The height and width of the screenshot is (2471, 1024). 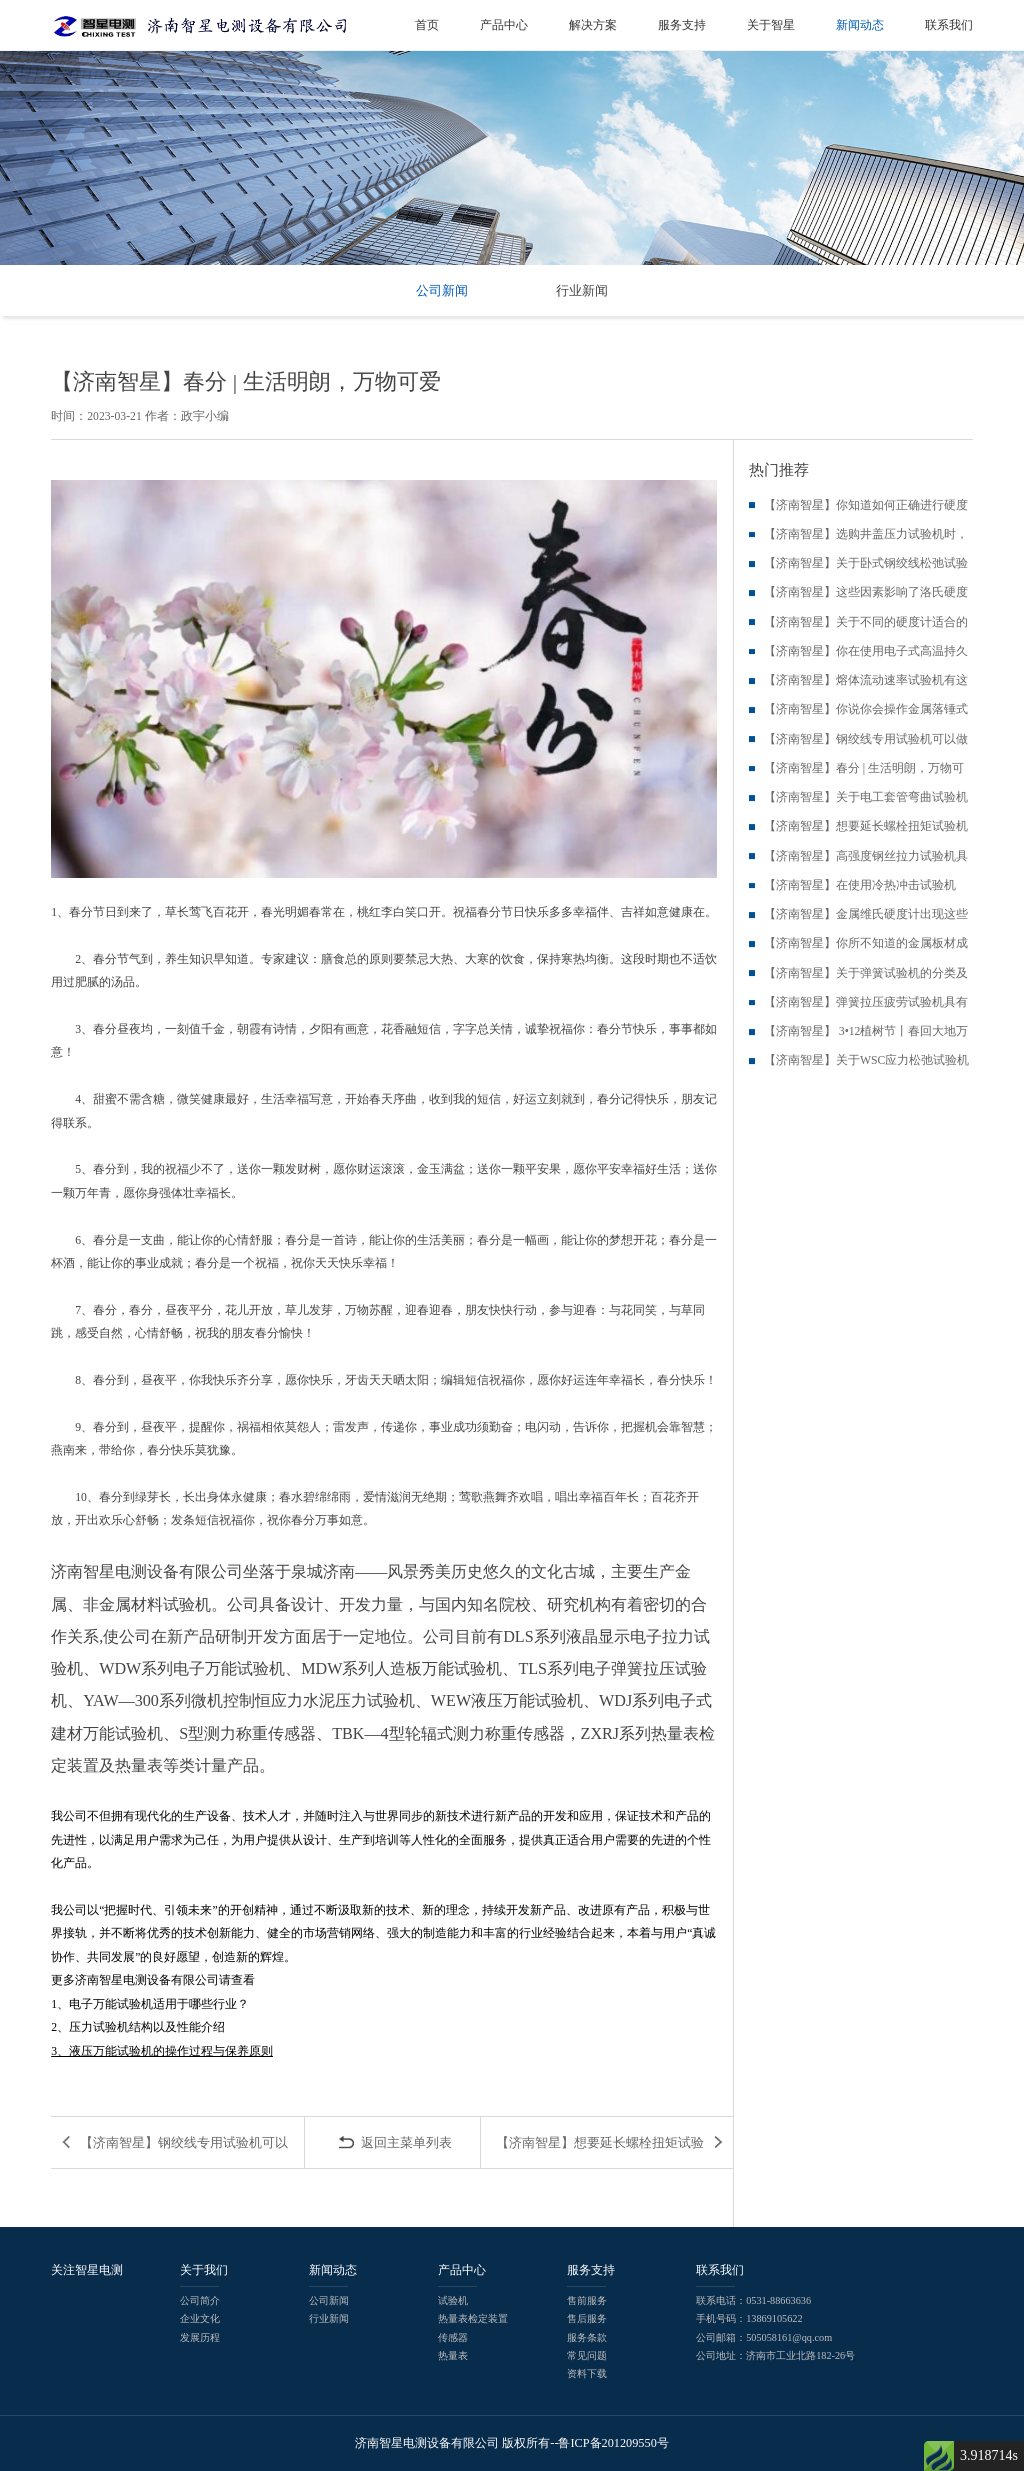 I want to click on 产品中心, so click(x=504, y=25).